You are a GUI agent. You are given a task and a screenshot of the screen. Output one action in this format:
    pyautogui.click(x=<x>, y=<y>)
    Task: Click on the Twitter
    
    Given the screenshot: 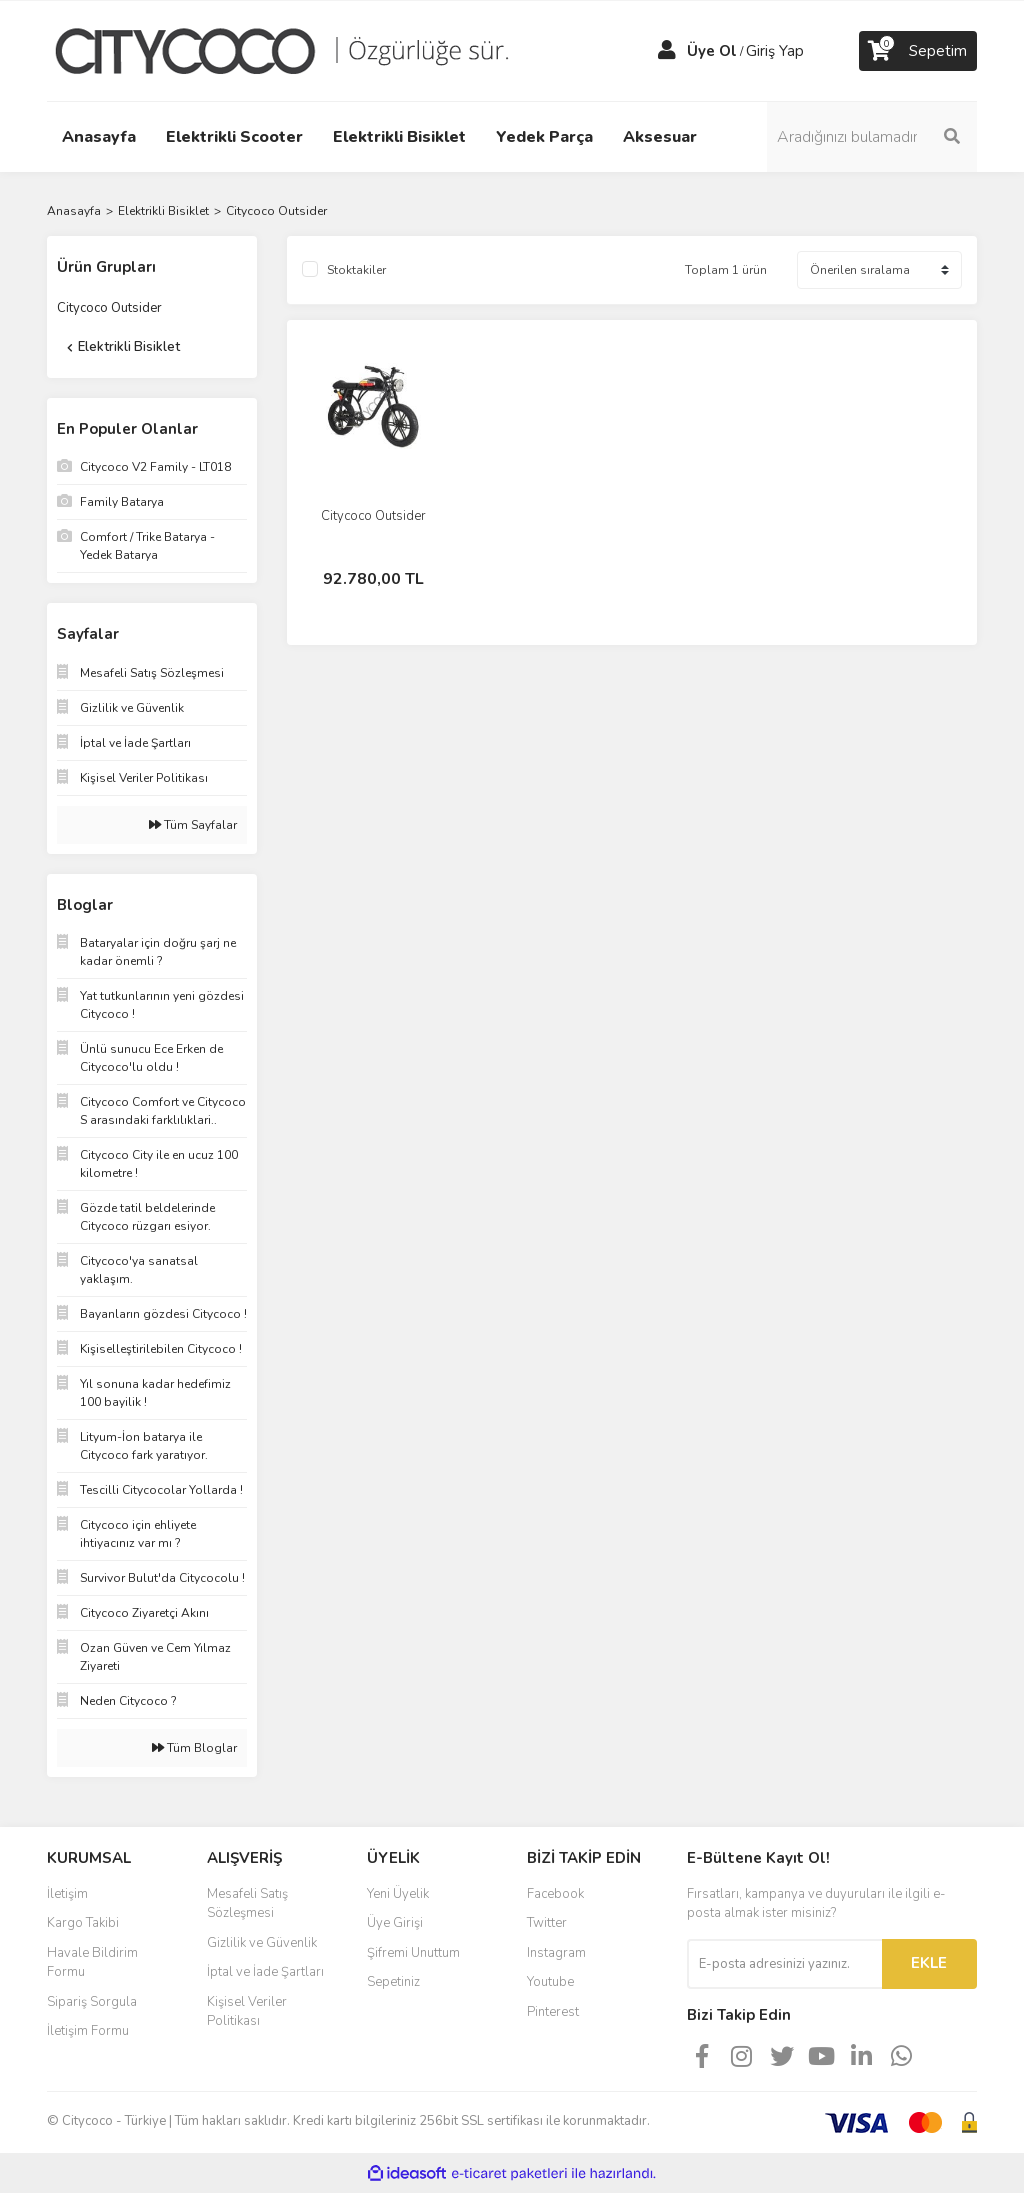 What is the action you would take?
    pyautogui.click(x=547, y=1923)
    